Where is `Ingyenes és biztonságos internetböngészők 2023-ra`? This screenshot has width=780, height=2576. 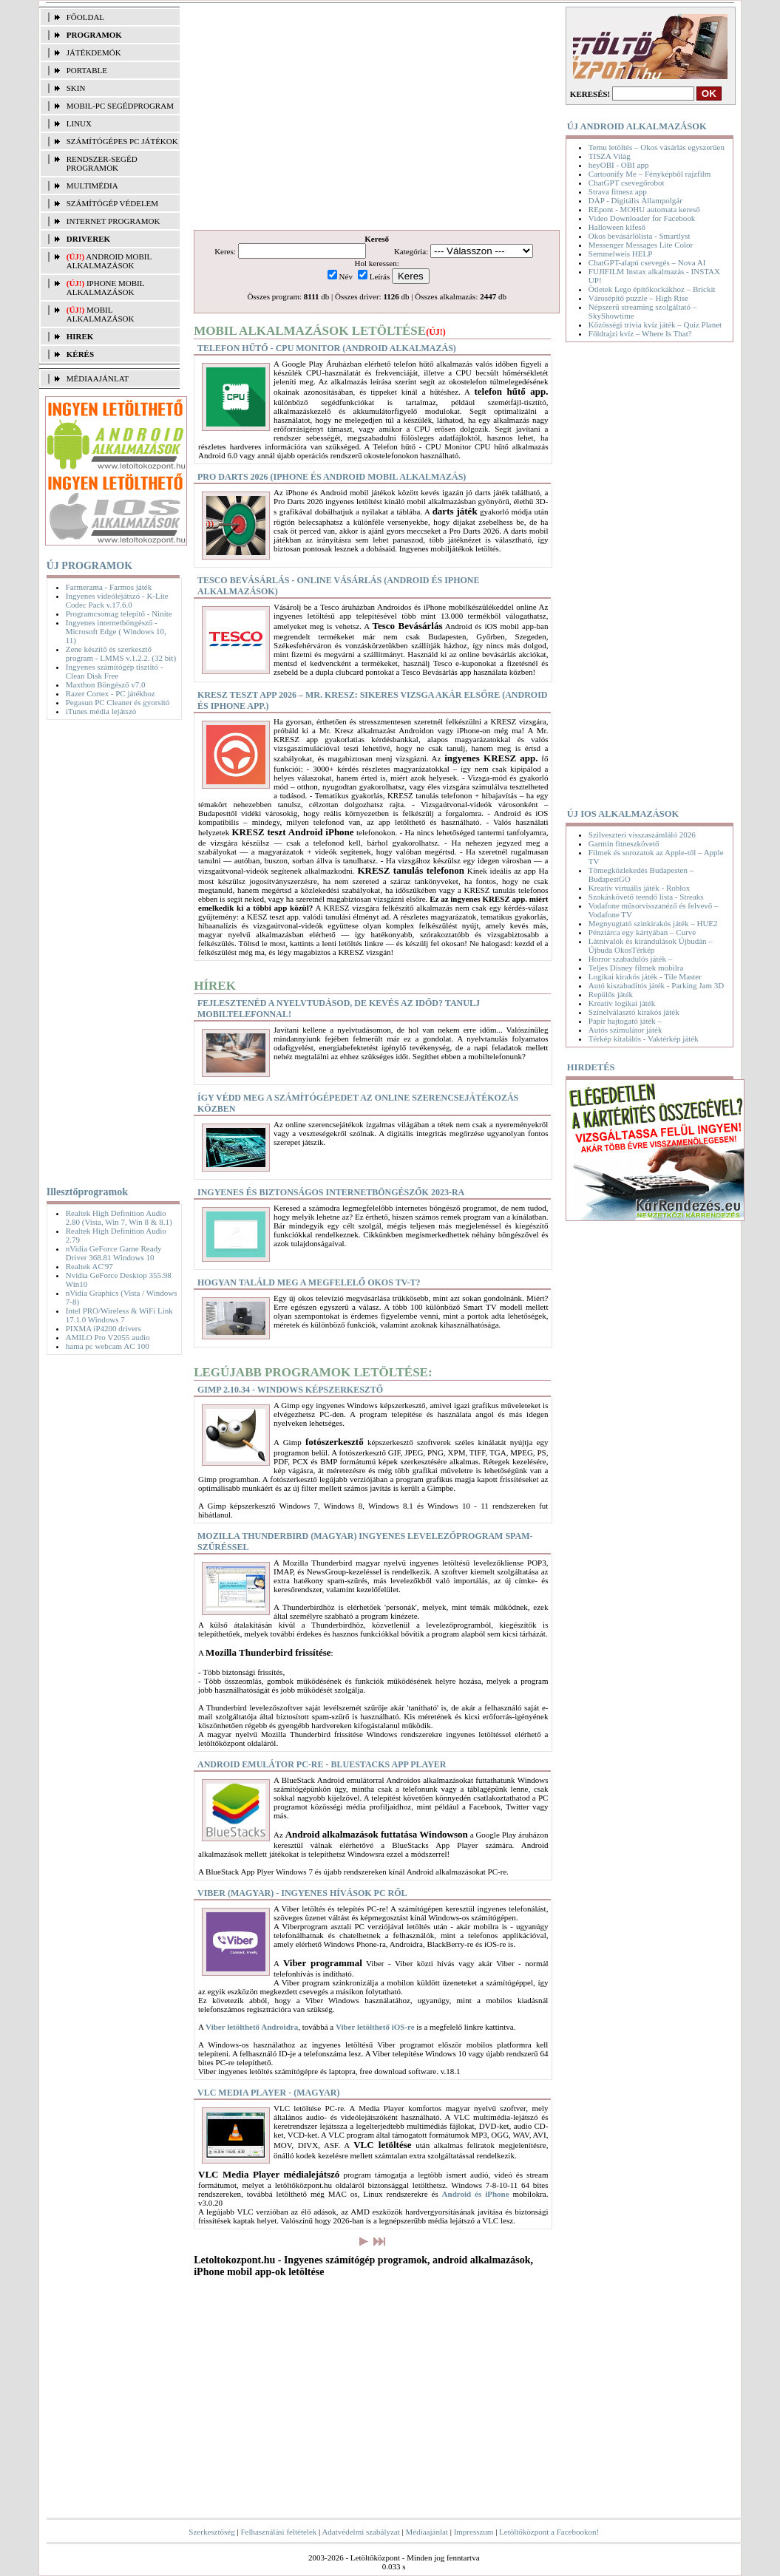
Ingyenes és biztonságos internetböngészők 2023-ra is located at coordinates (330, 1192).